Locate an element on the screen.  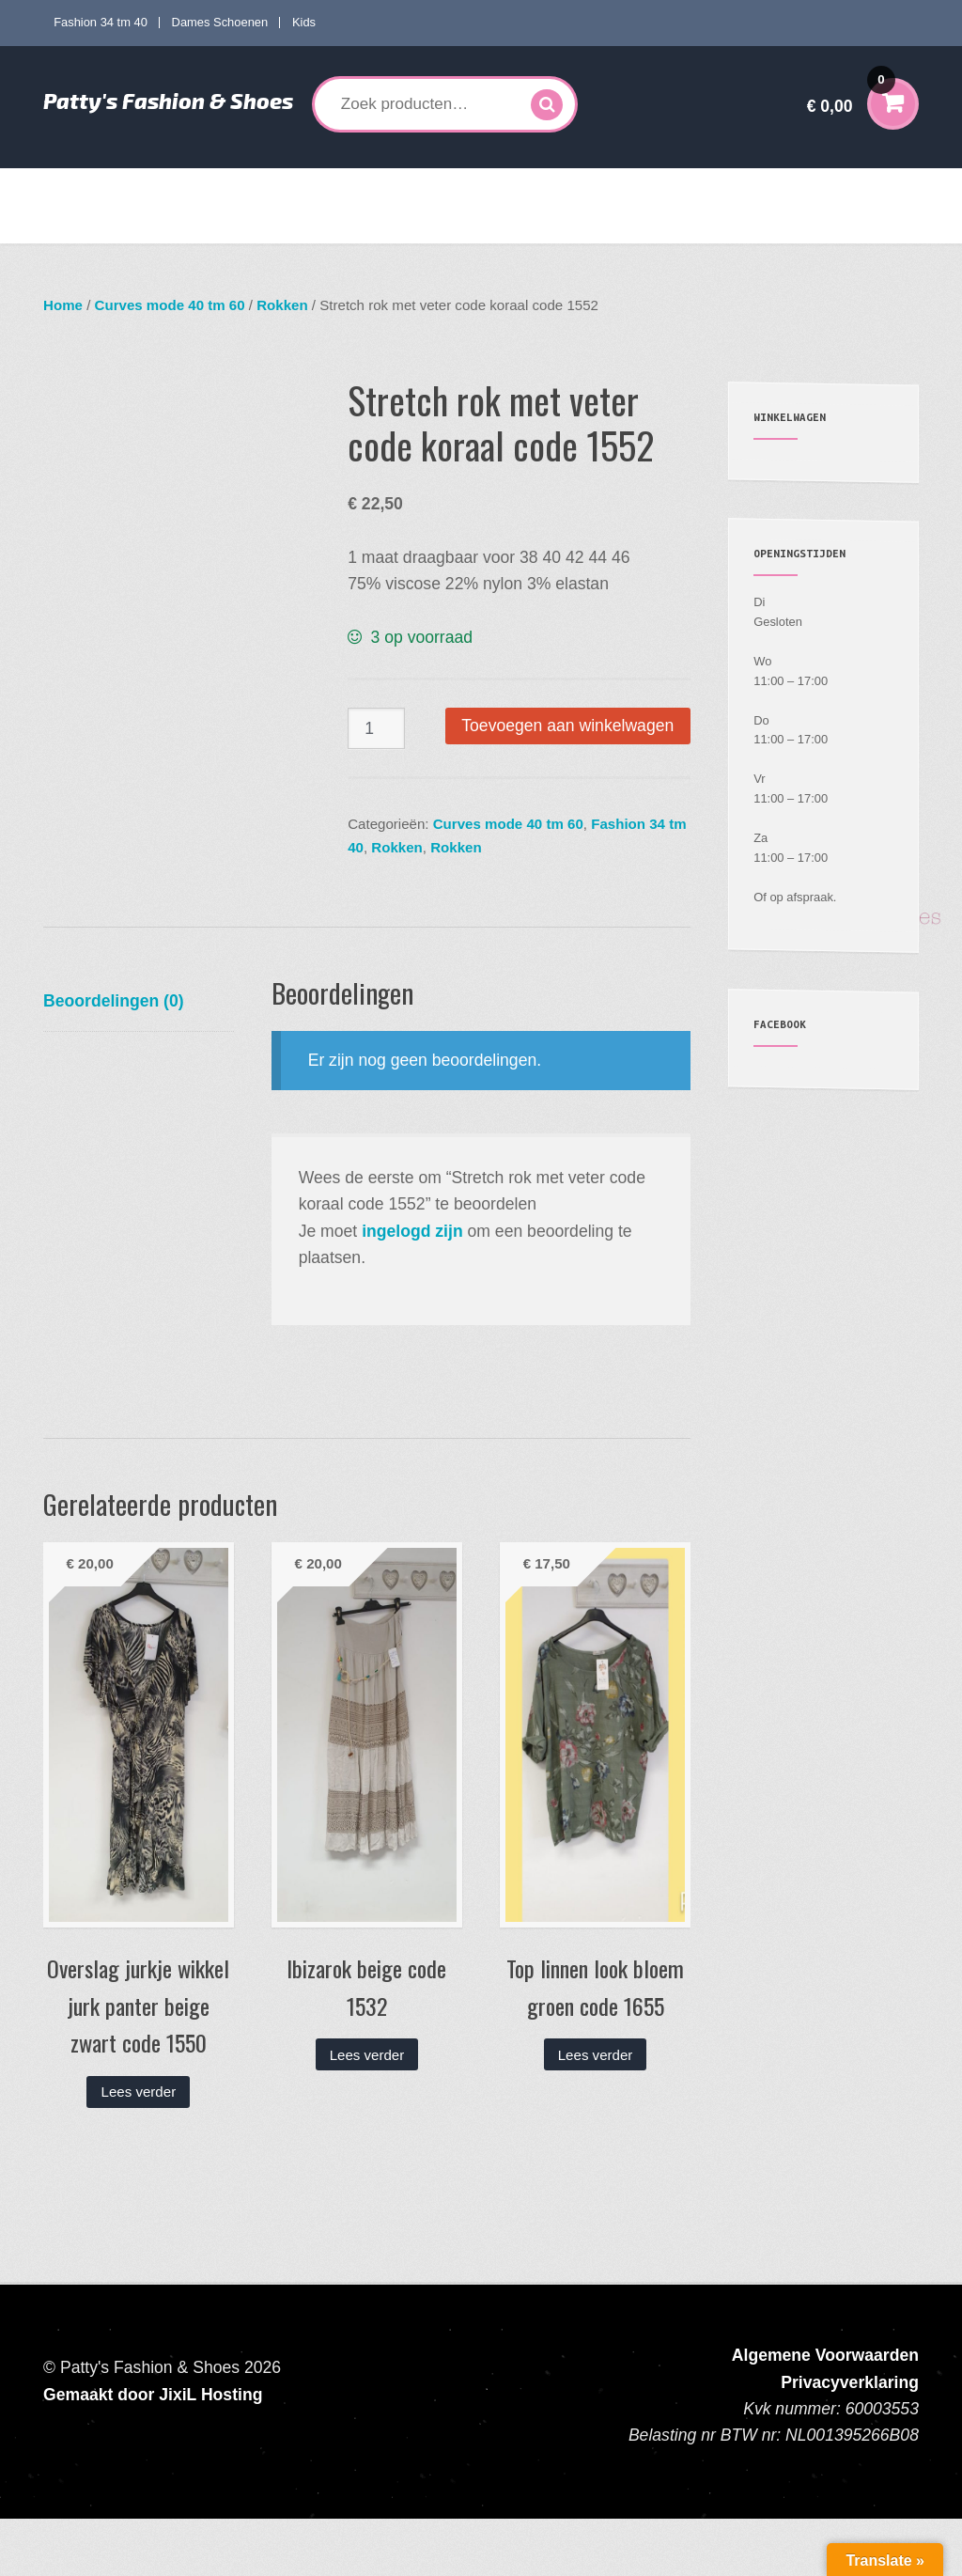
Verzenden en Retourneren is located at coordinates (137, 224).